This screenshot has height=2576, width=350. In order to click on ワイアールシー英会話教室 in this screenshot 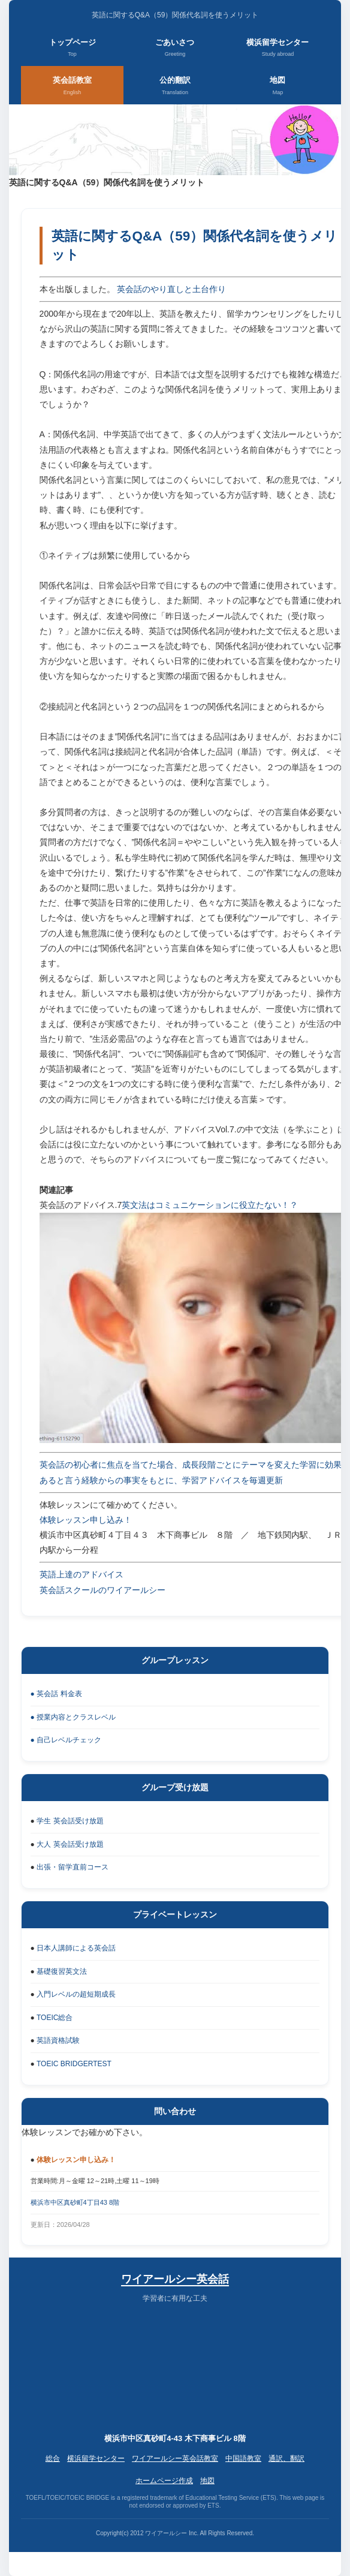, I will do `click(175, 2458)`.